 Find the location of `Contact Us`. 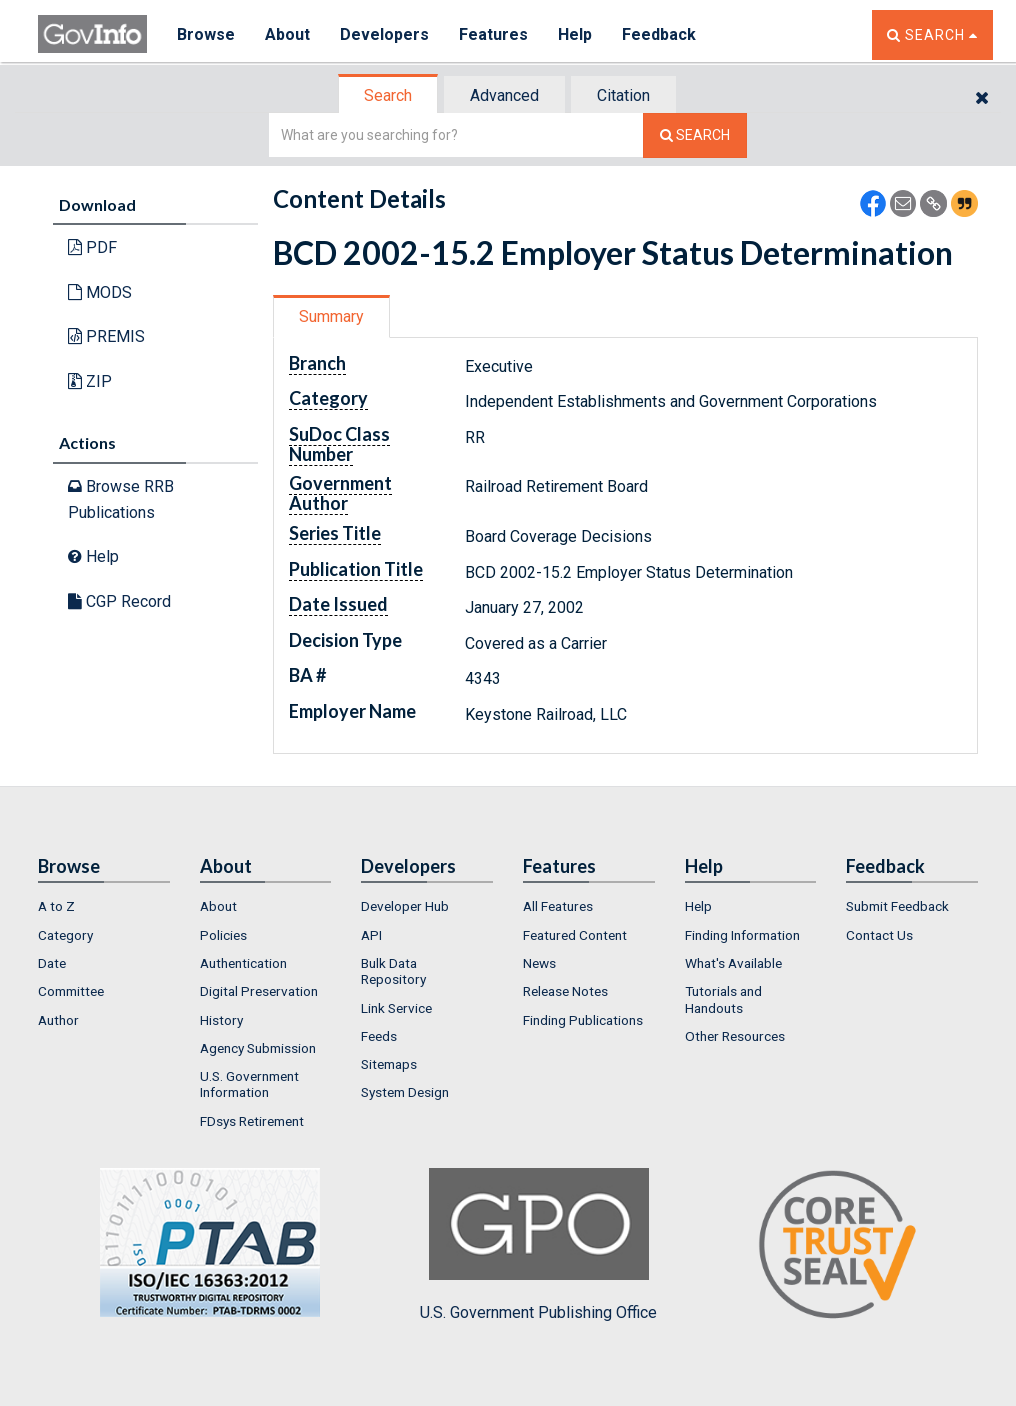

Contact Us is located at coordinates (879, 935).